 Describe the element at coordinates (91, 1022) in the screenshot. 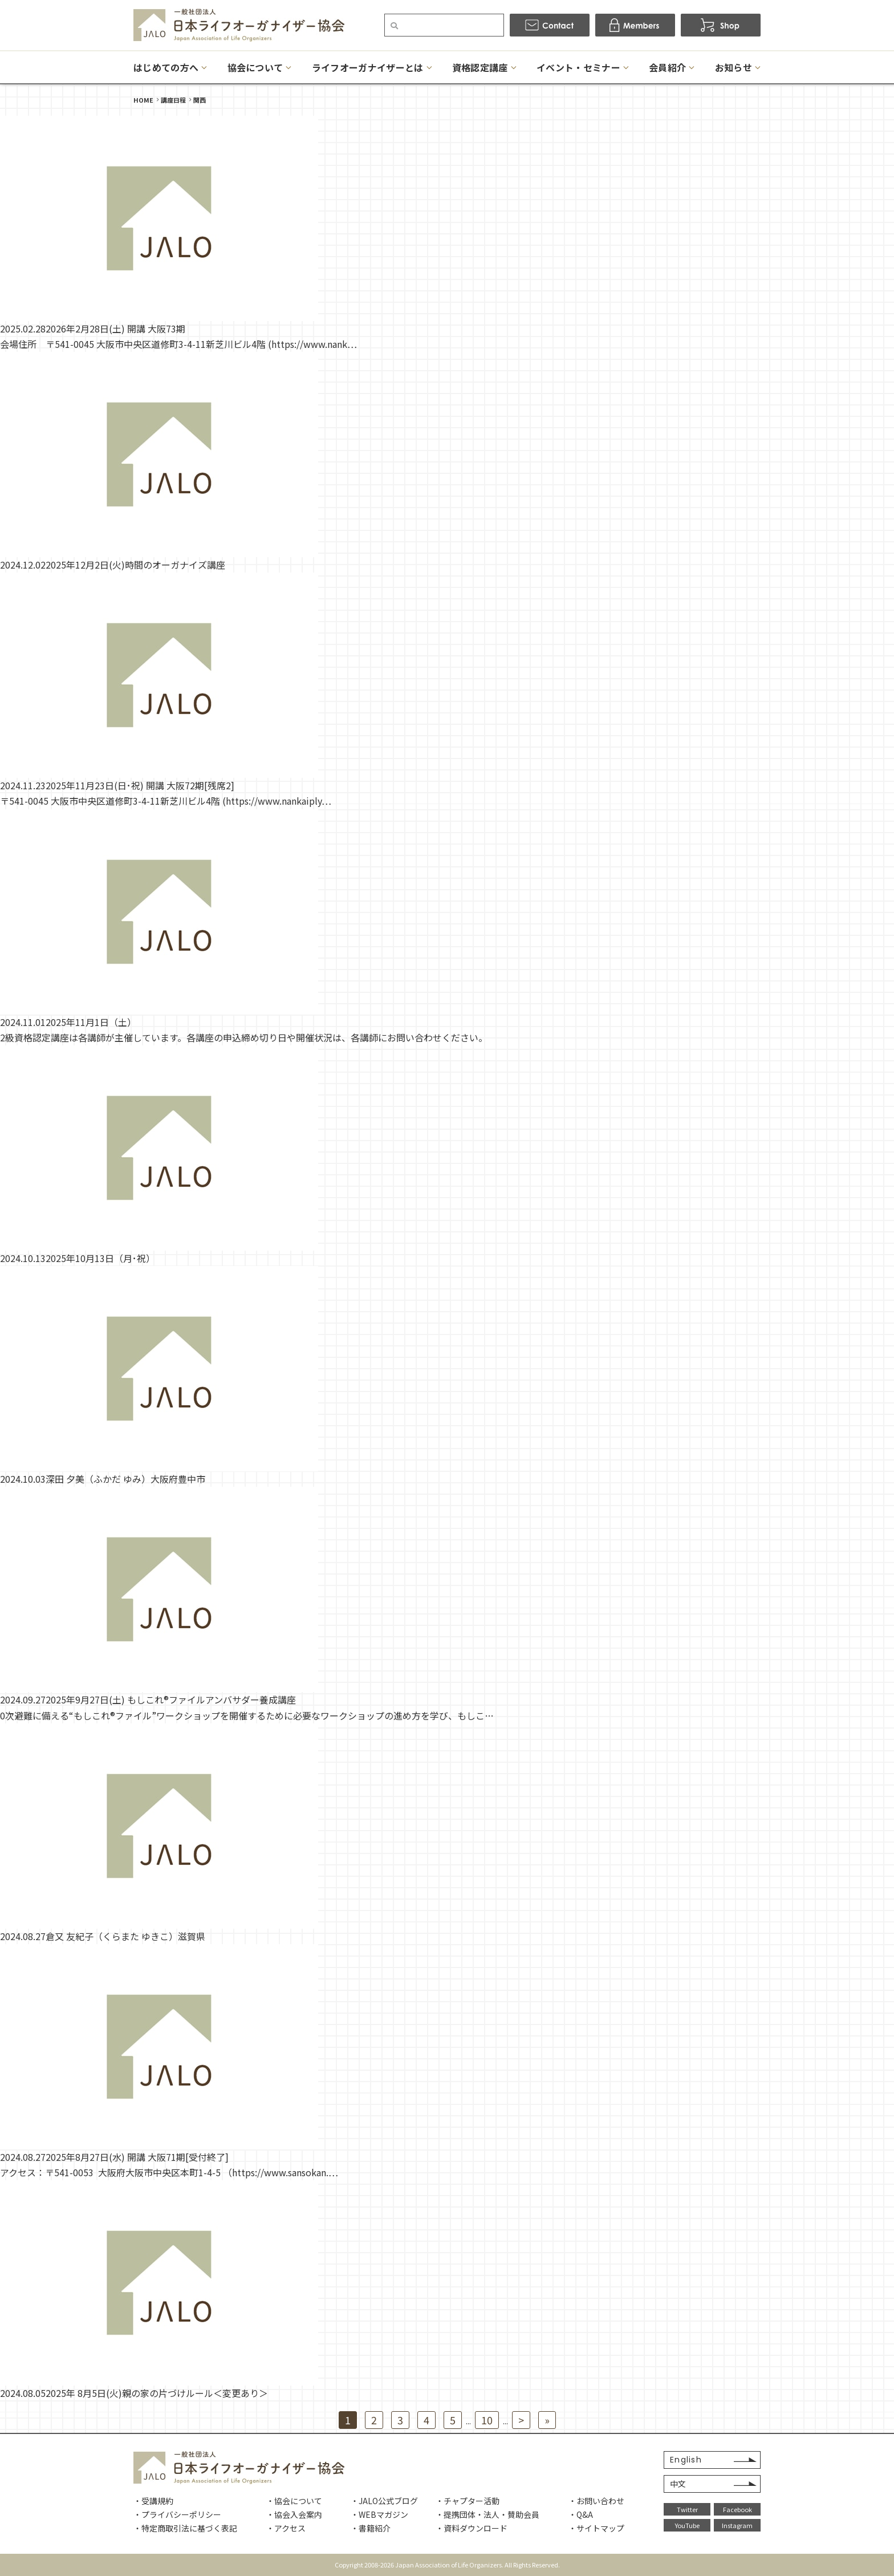

I see `2025年11月1日（土）` at that location.